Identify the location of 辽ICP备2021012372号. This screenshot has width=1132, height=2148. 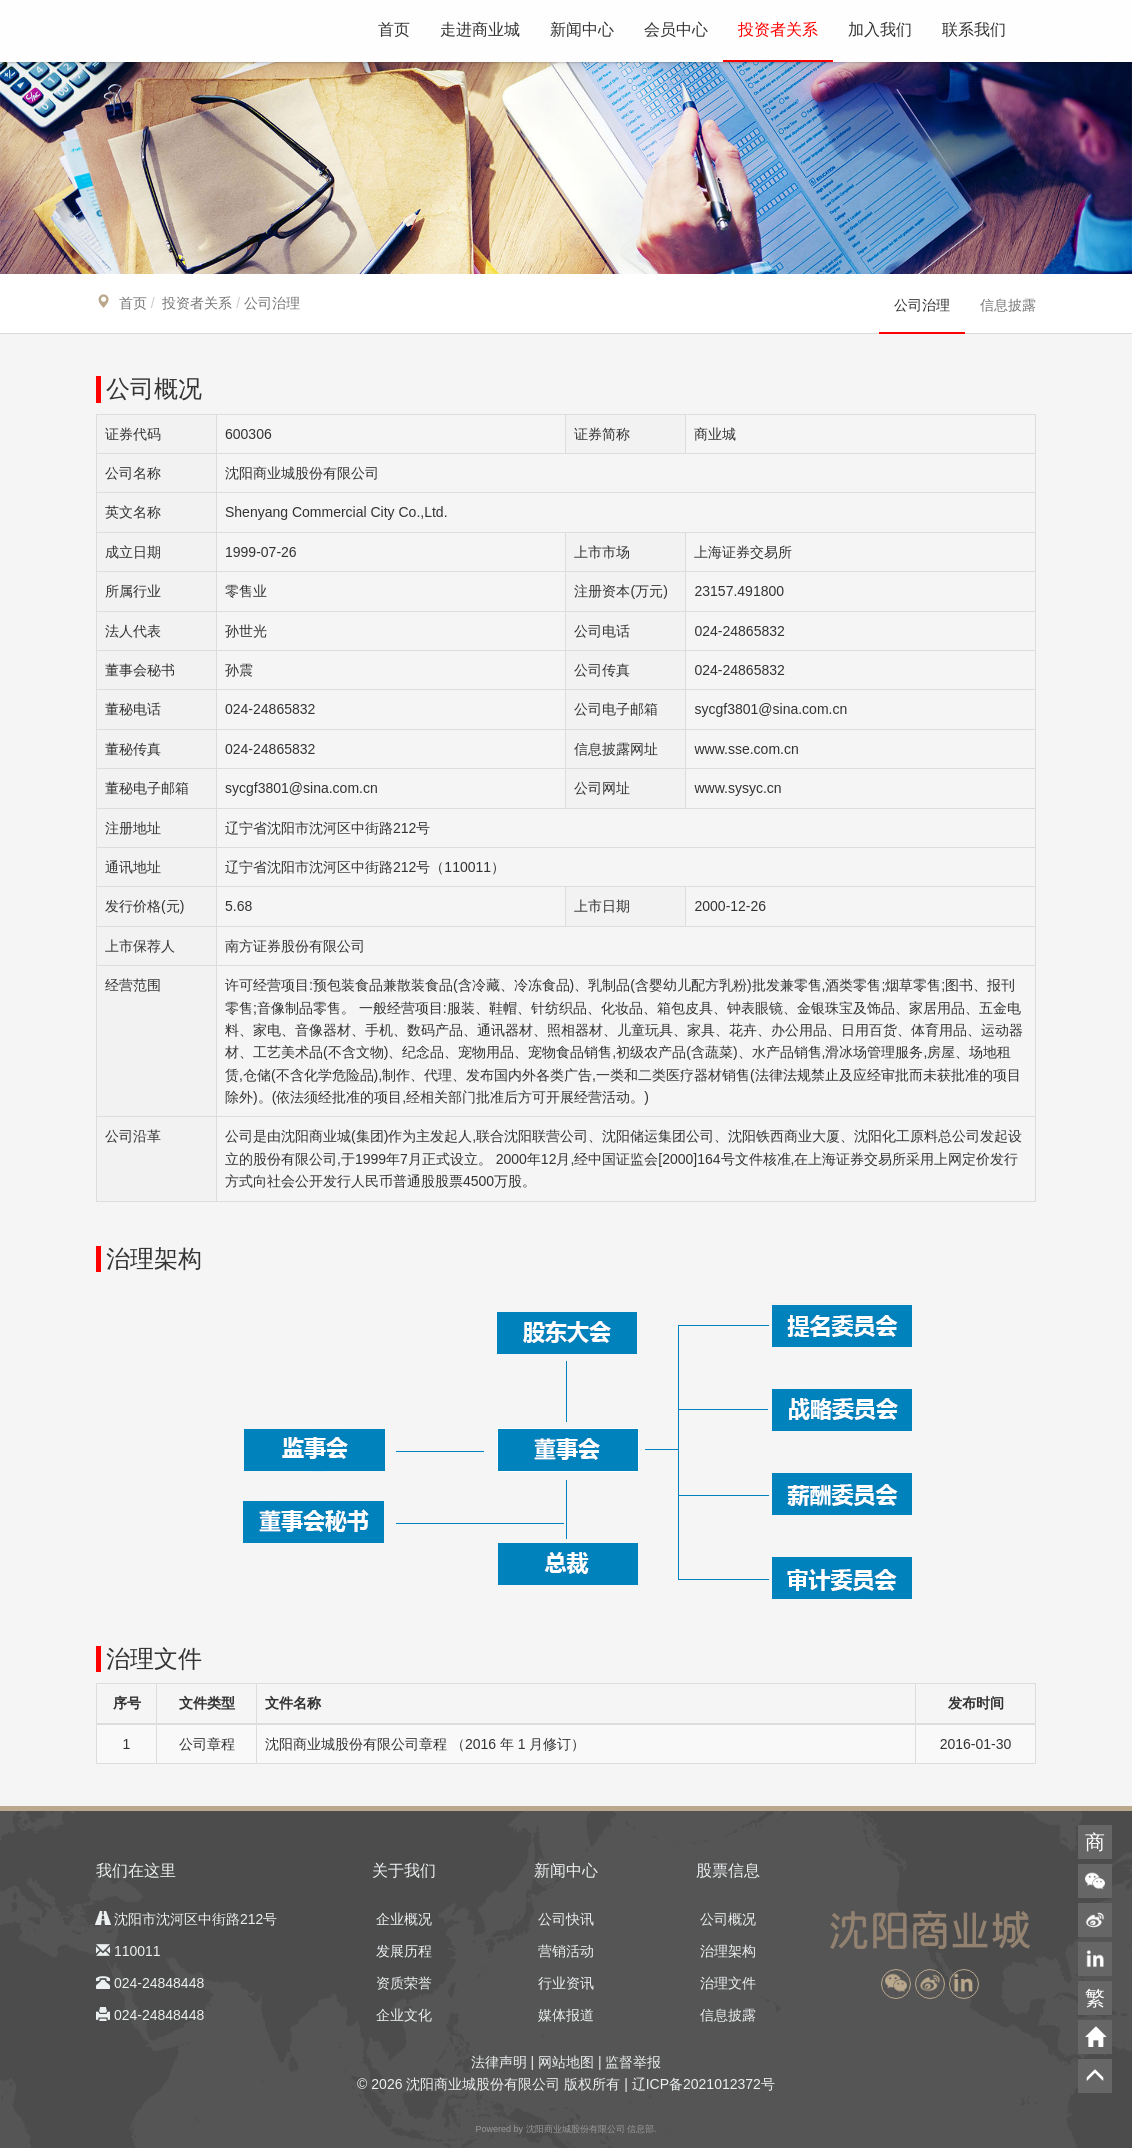
(703, 2084).